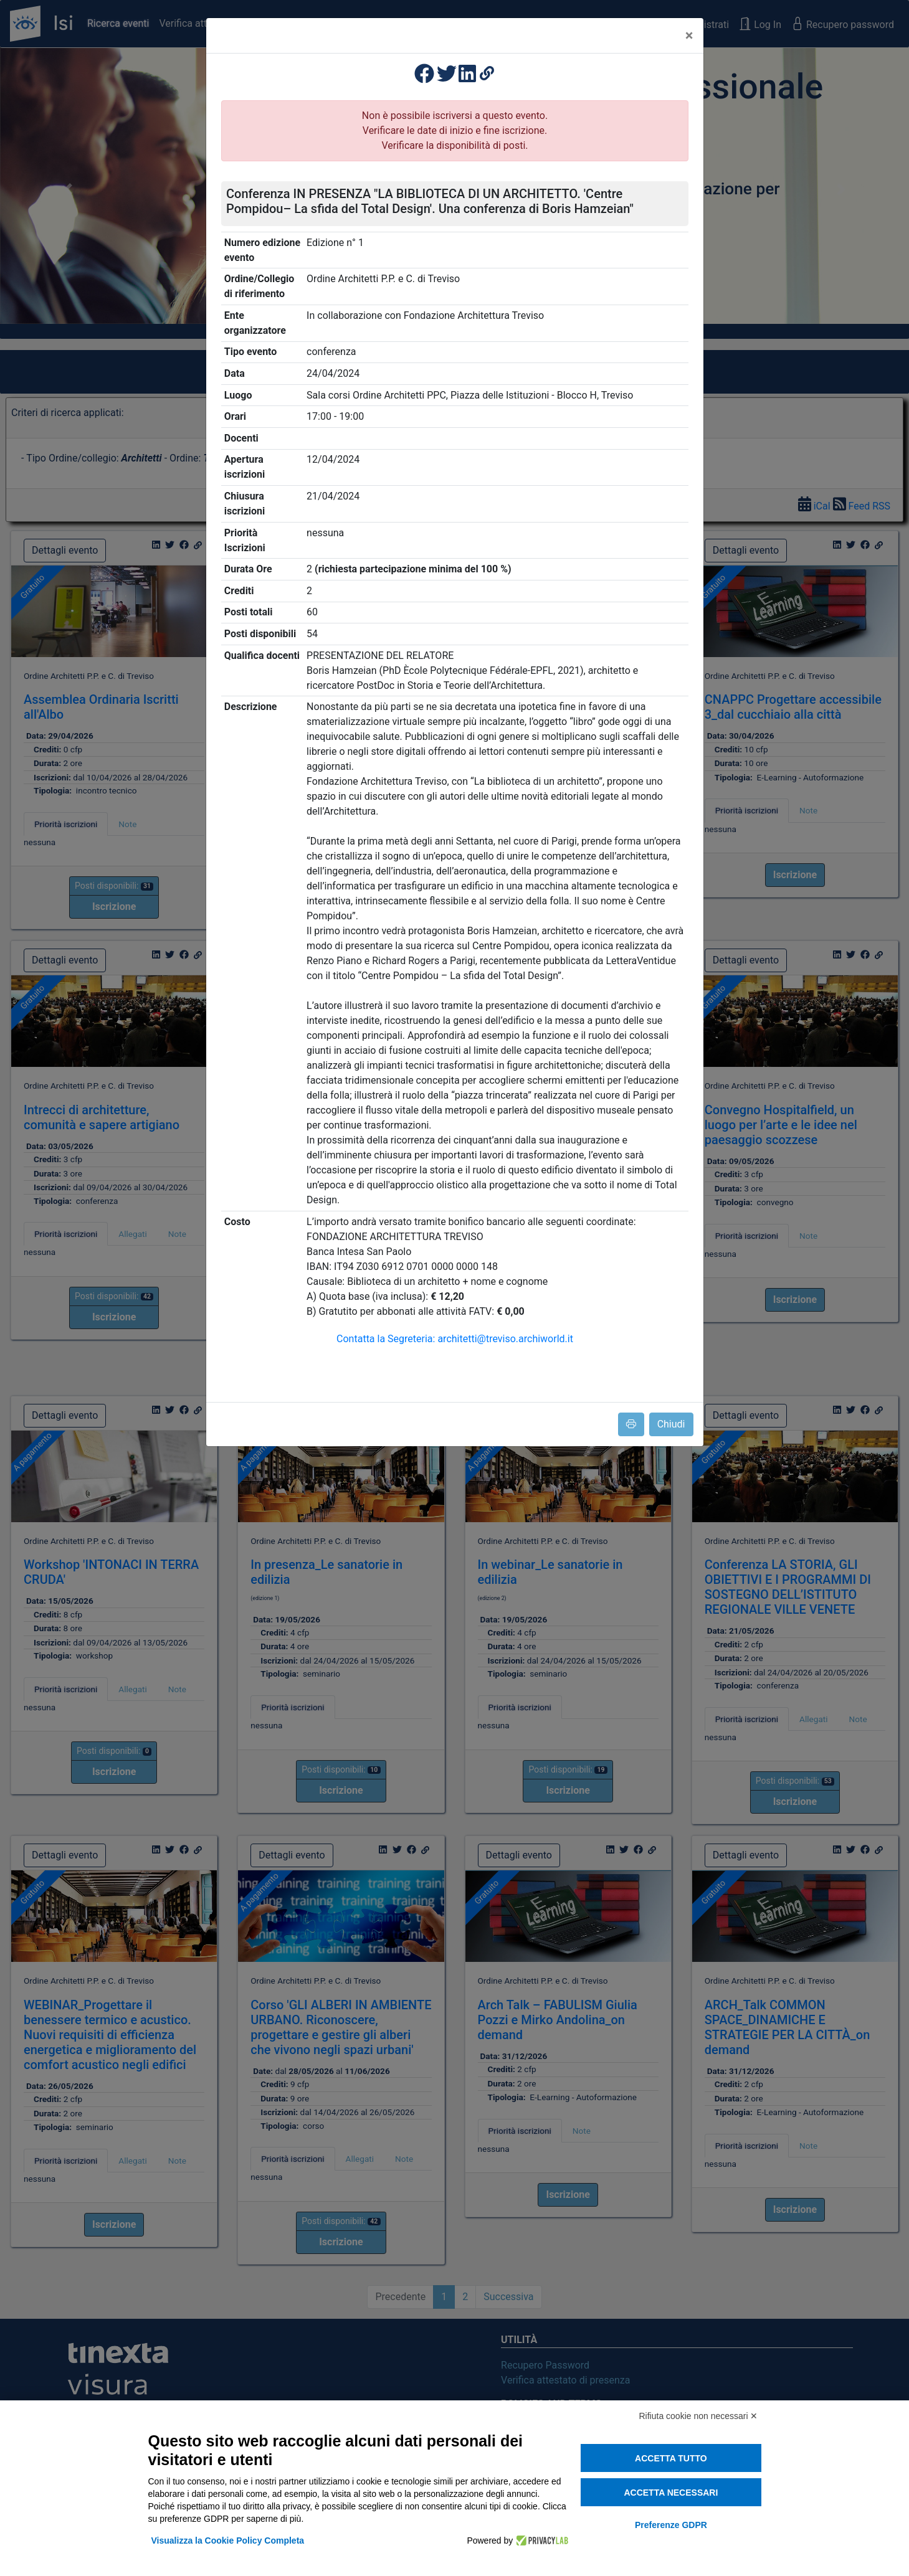 The width and height of the screenshot is (909, 2576). I want to click on Preferenze GDPR, so click(671, 2525).